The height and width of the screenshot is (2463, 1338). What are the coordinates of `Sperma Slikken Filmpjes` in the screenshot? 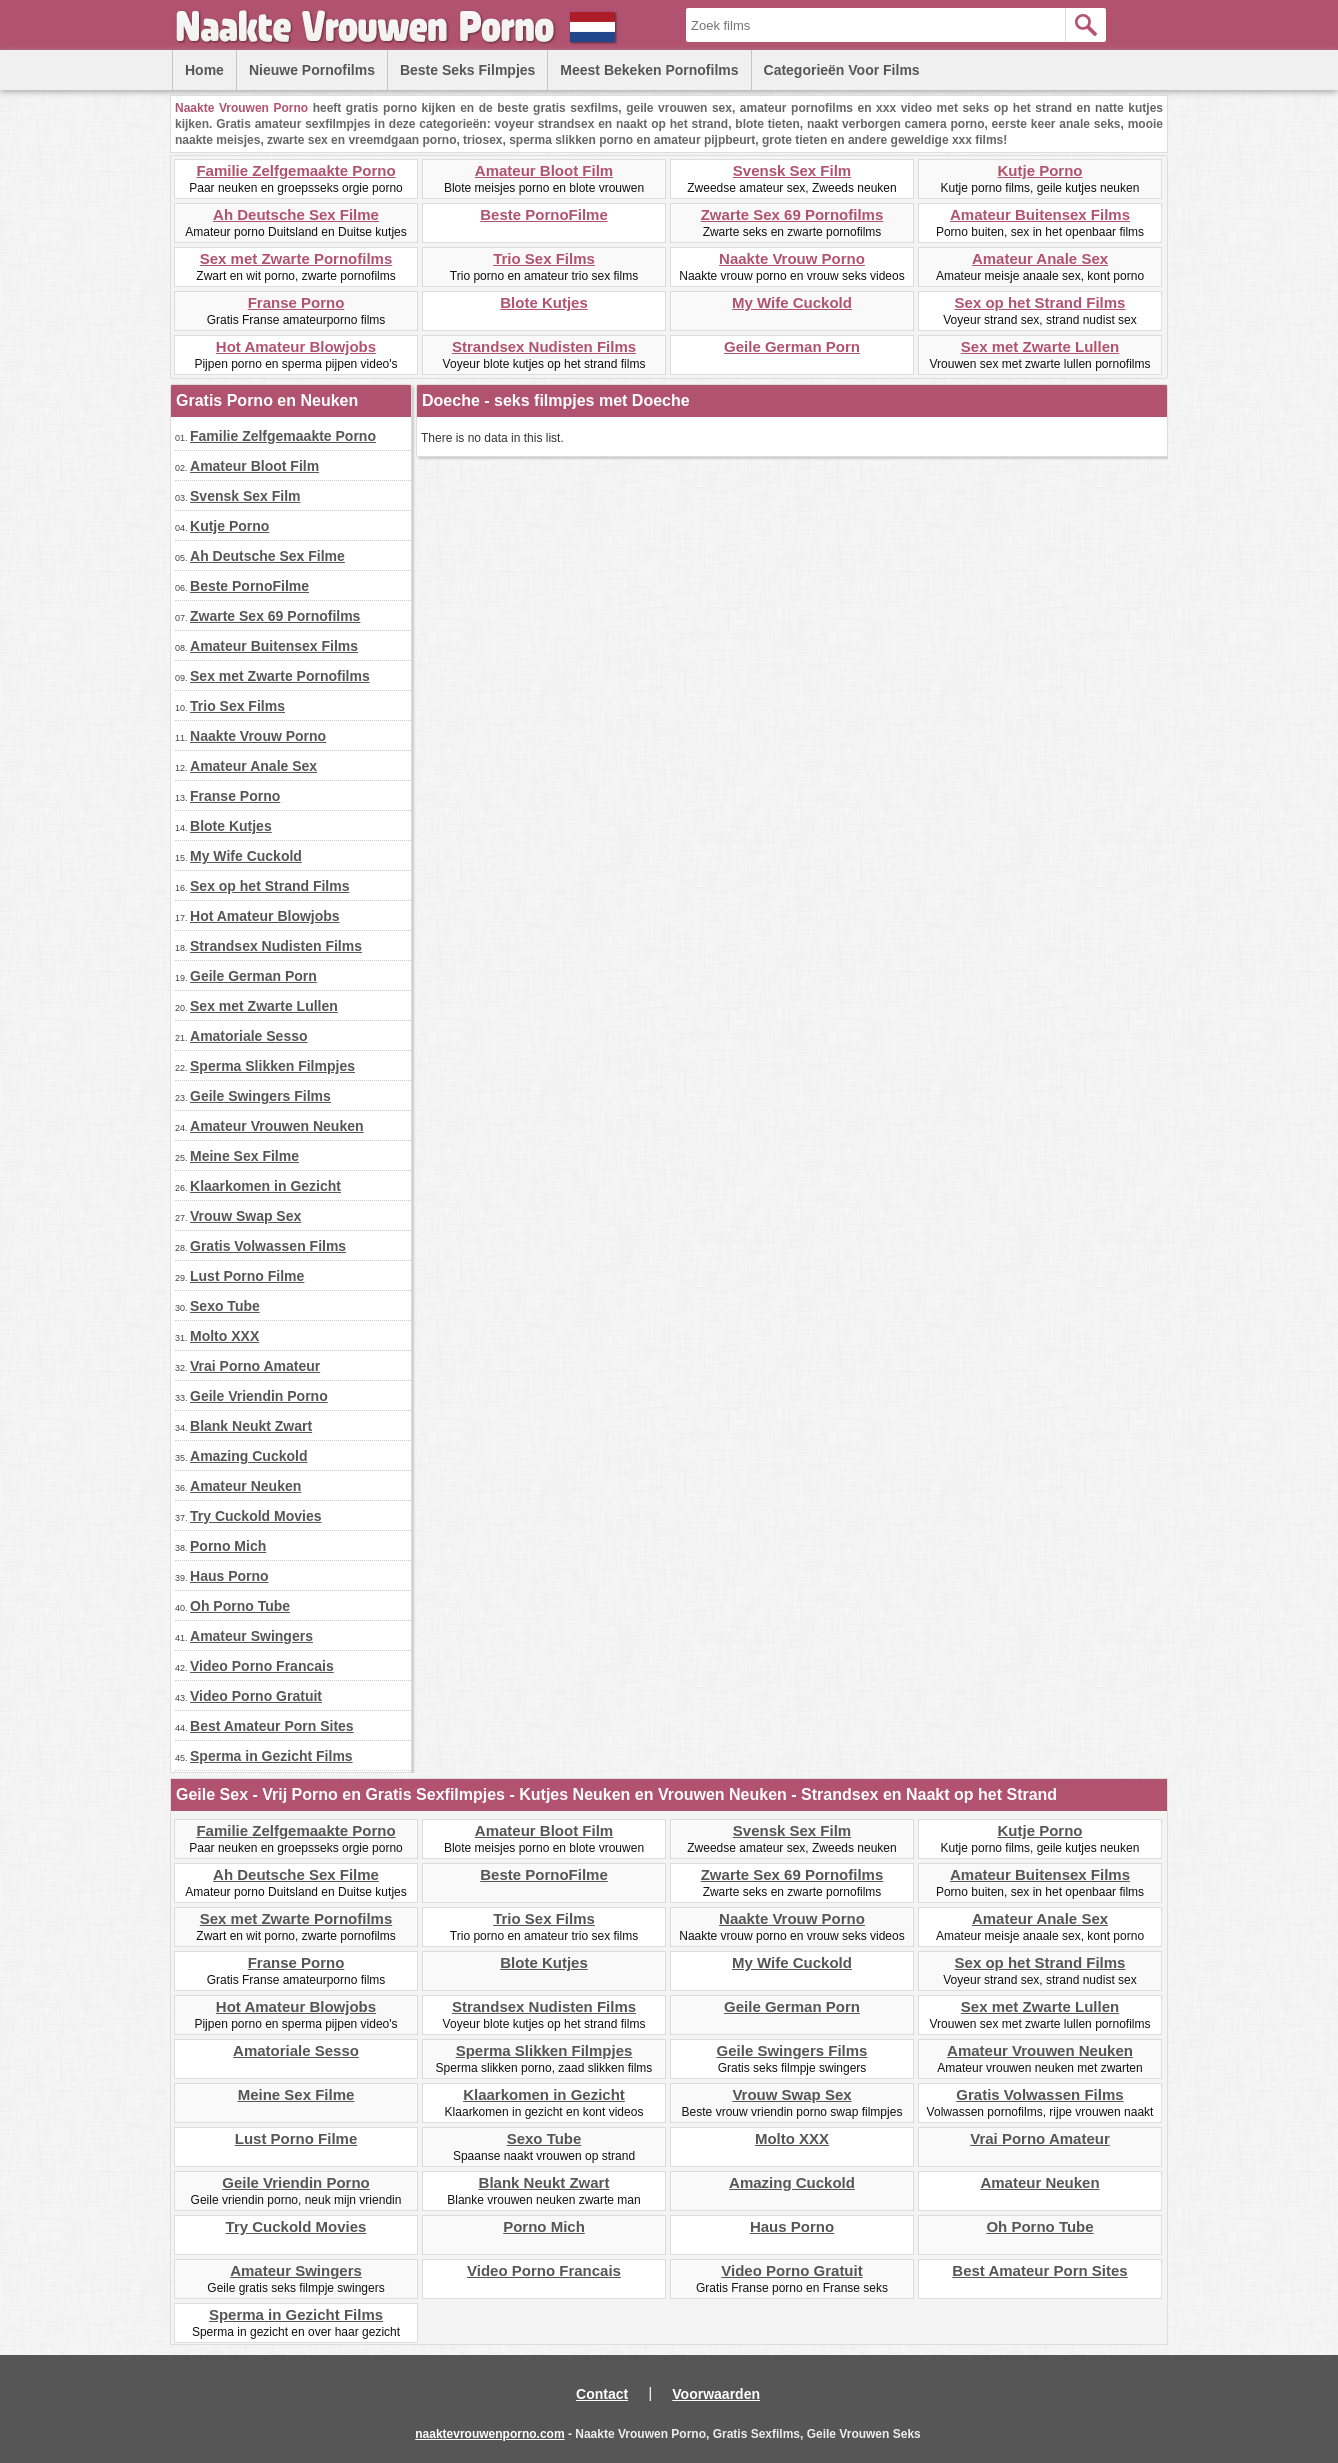 It's located at (272, 1066).